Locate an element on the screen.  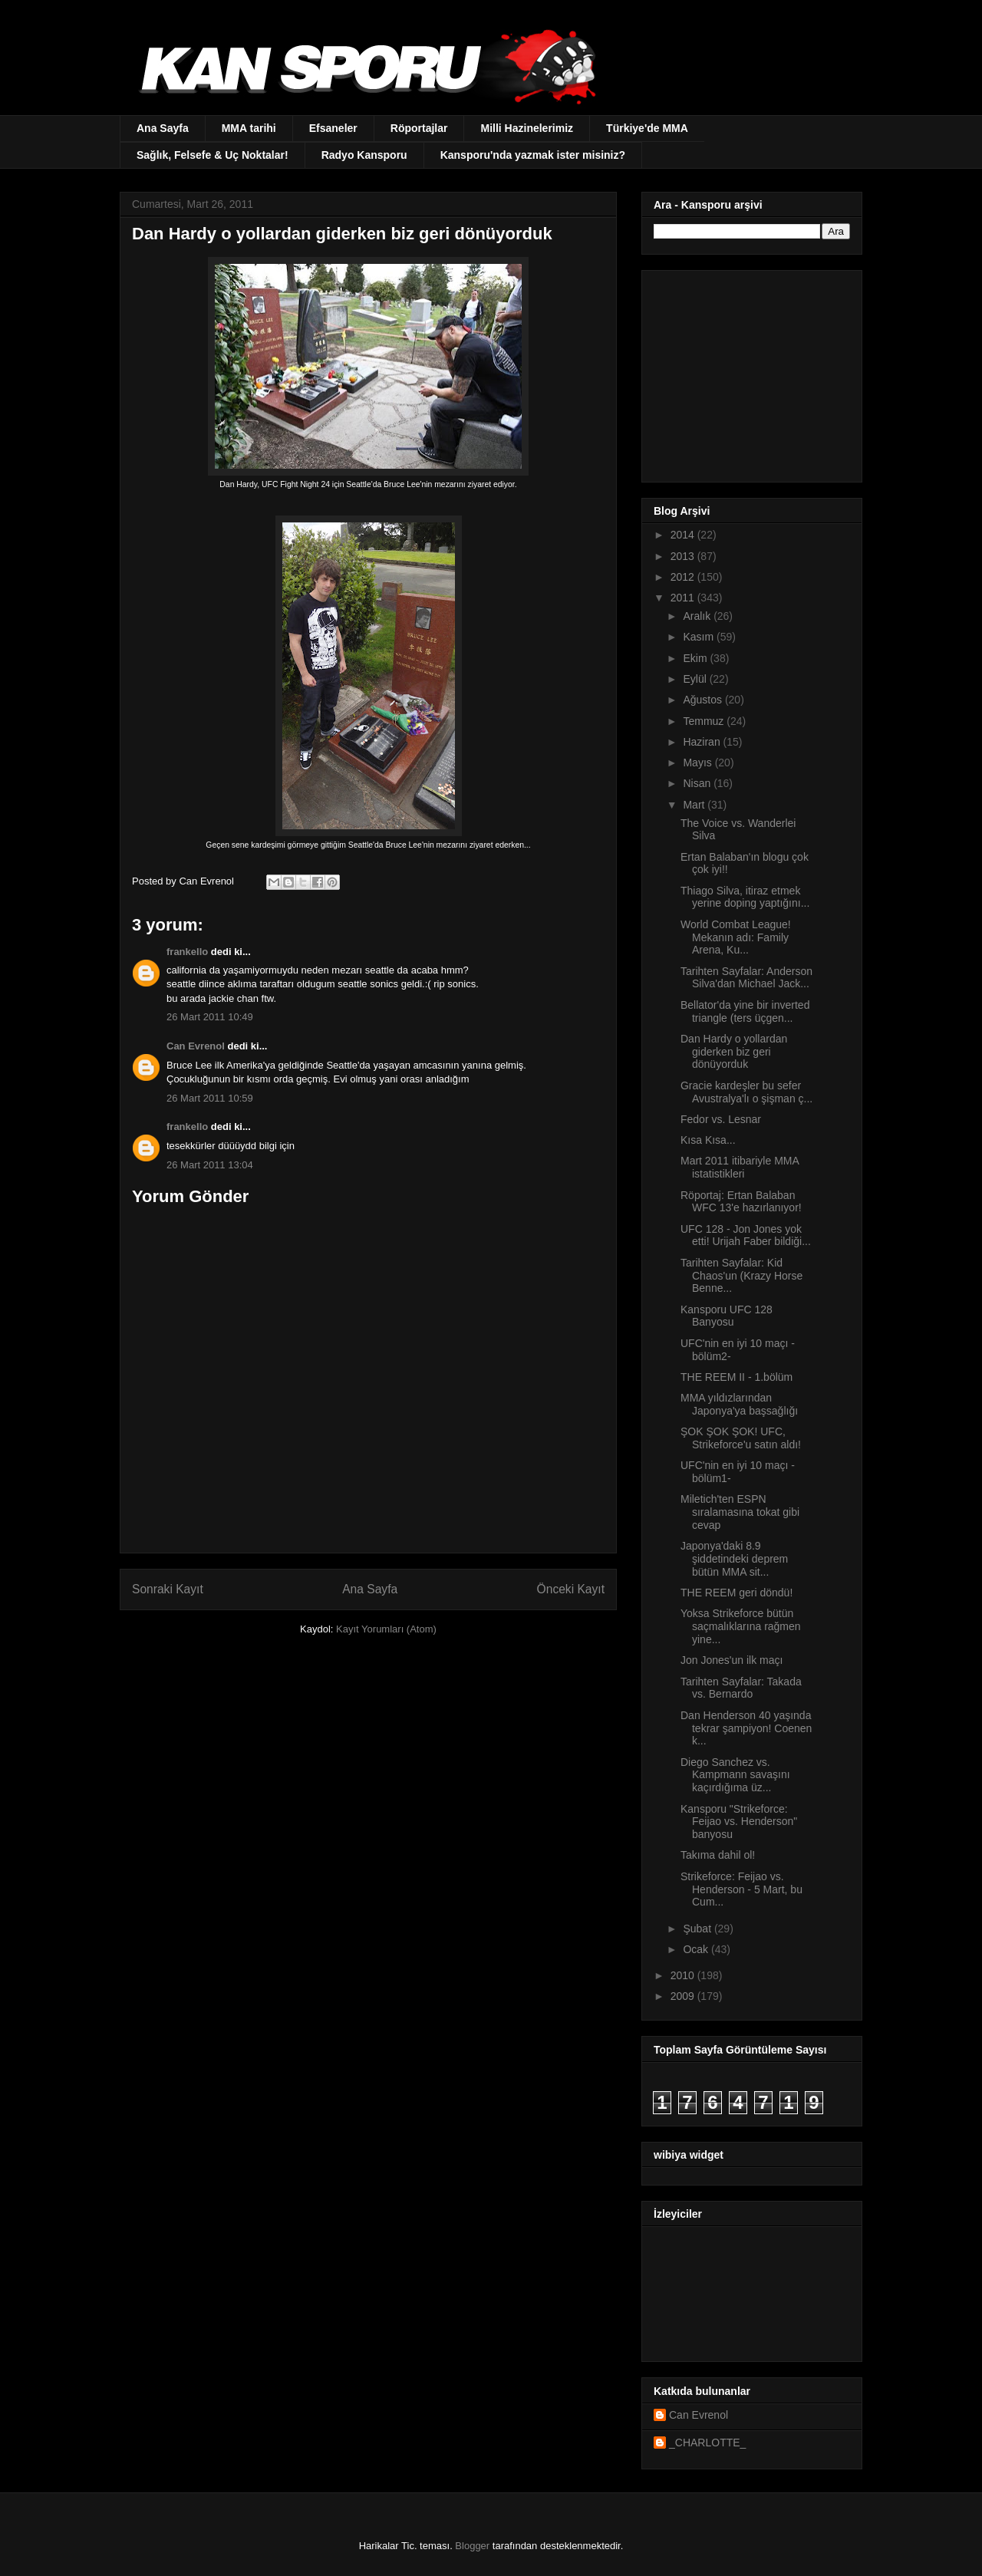
Can Evrenol is located at coordinates (195, 1046).